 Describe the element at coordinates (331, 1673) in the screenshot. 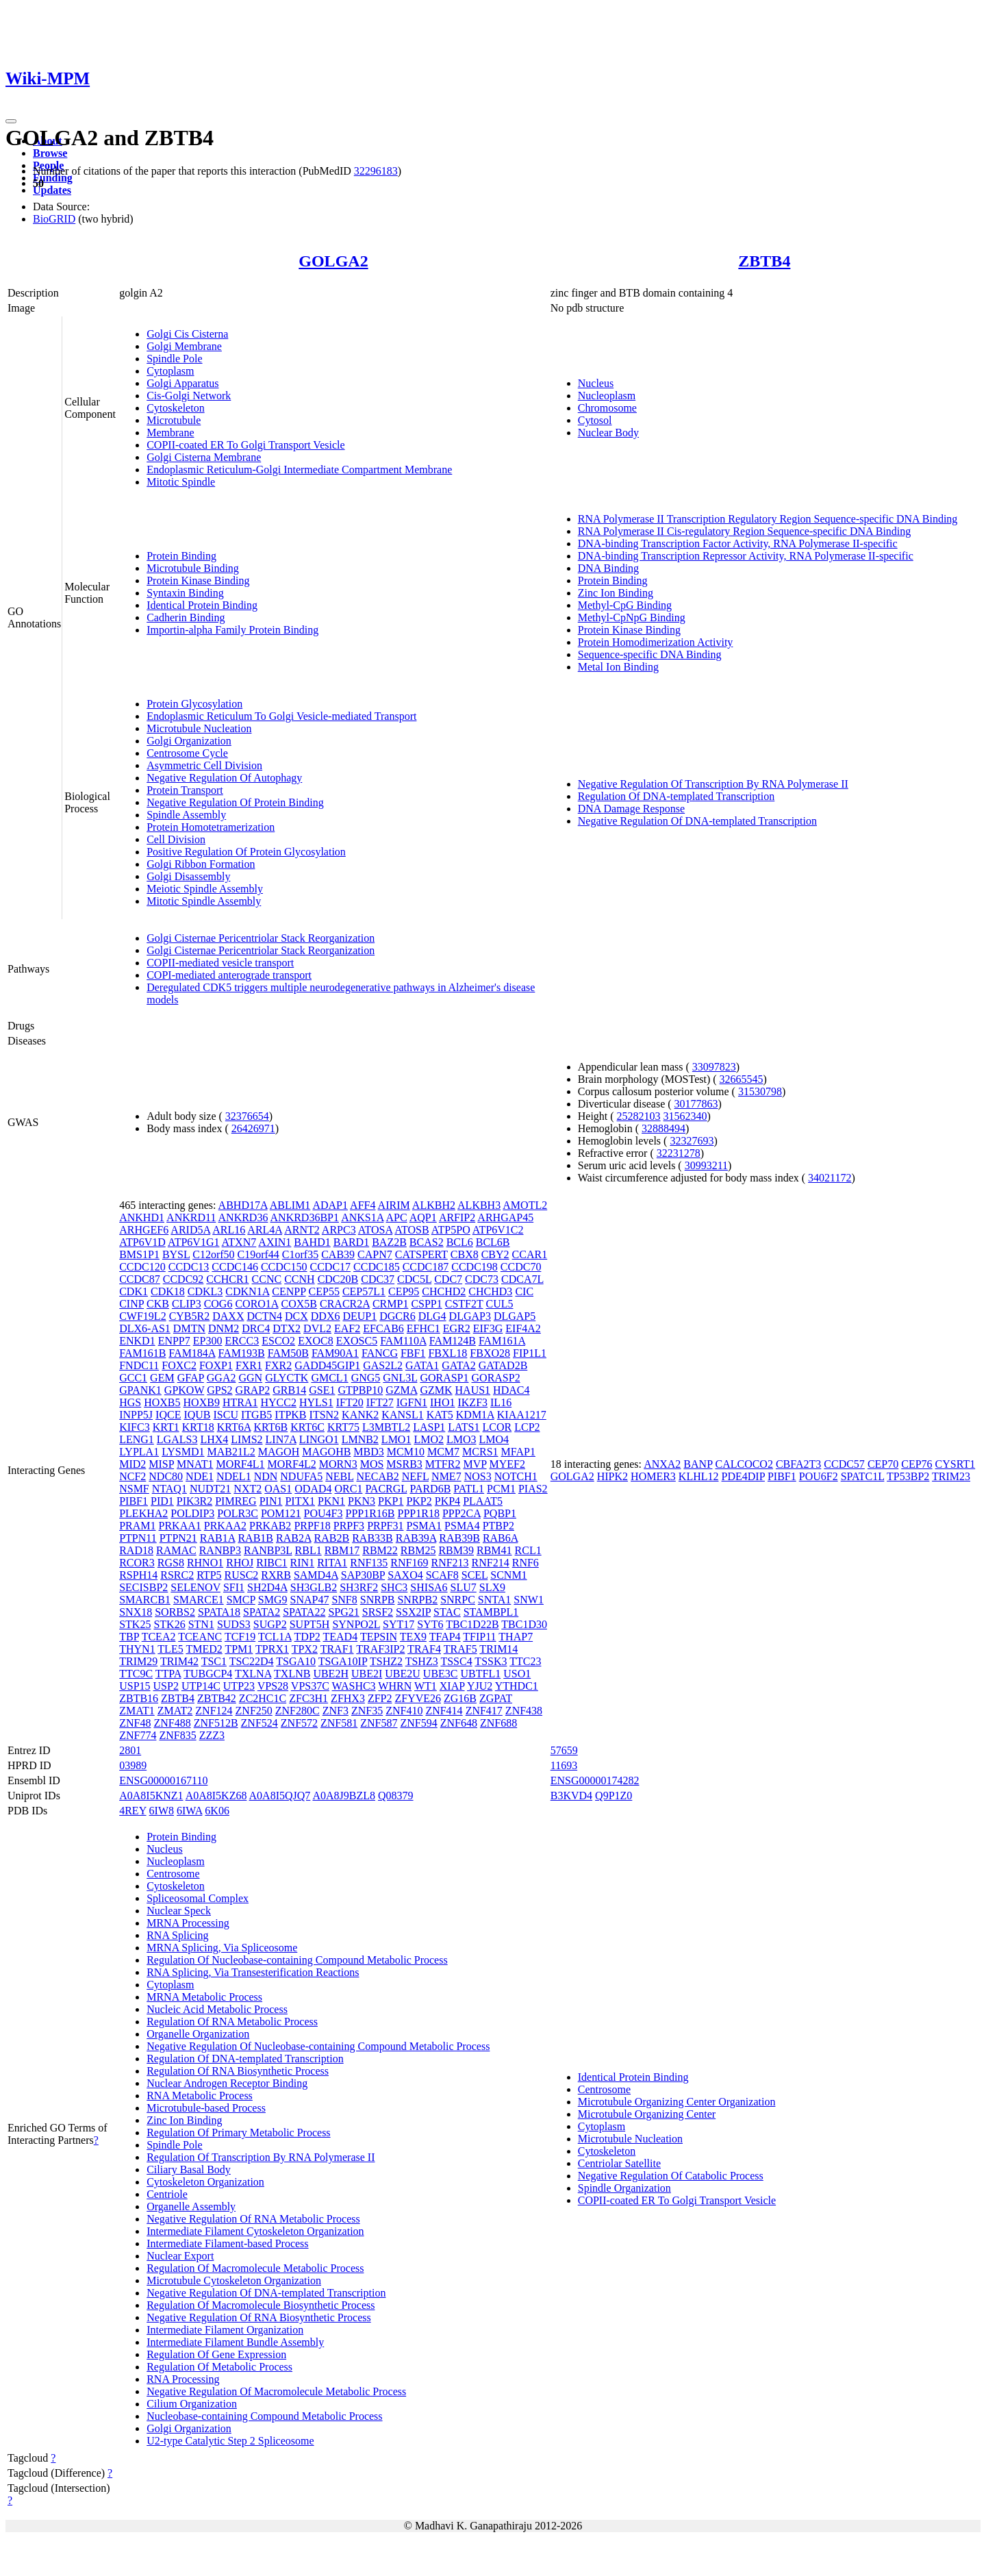

I see `UBE2H` at that location.